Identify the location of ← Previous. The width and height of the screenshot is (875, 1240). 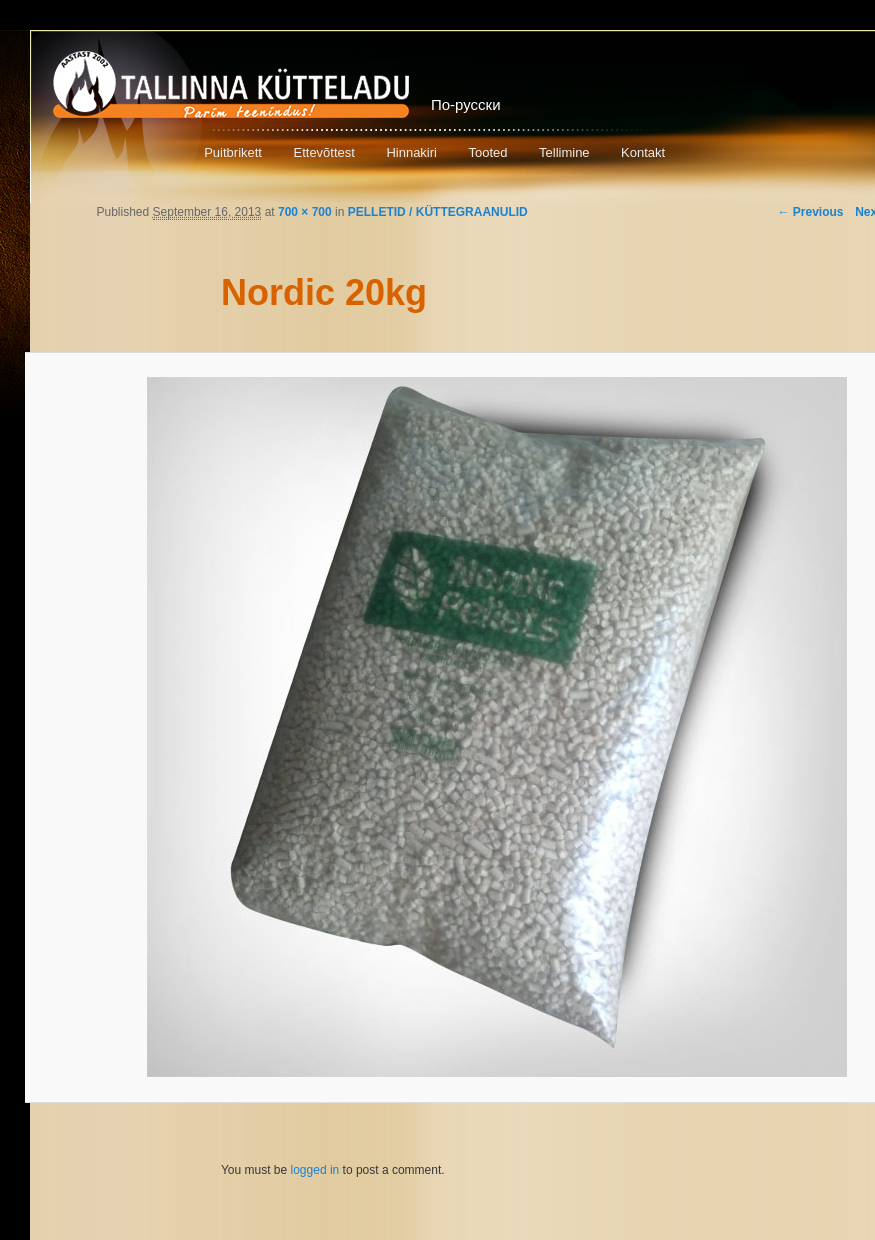
(810, 212).